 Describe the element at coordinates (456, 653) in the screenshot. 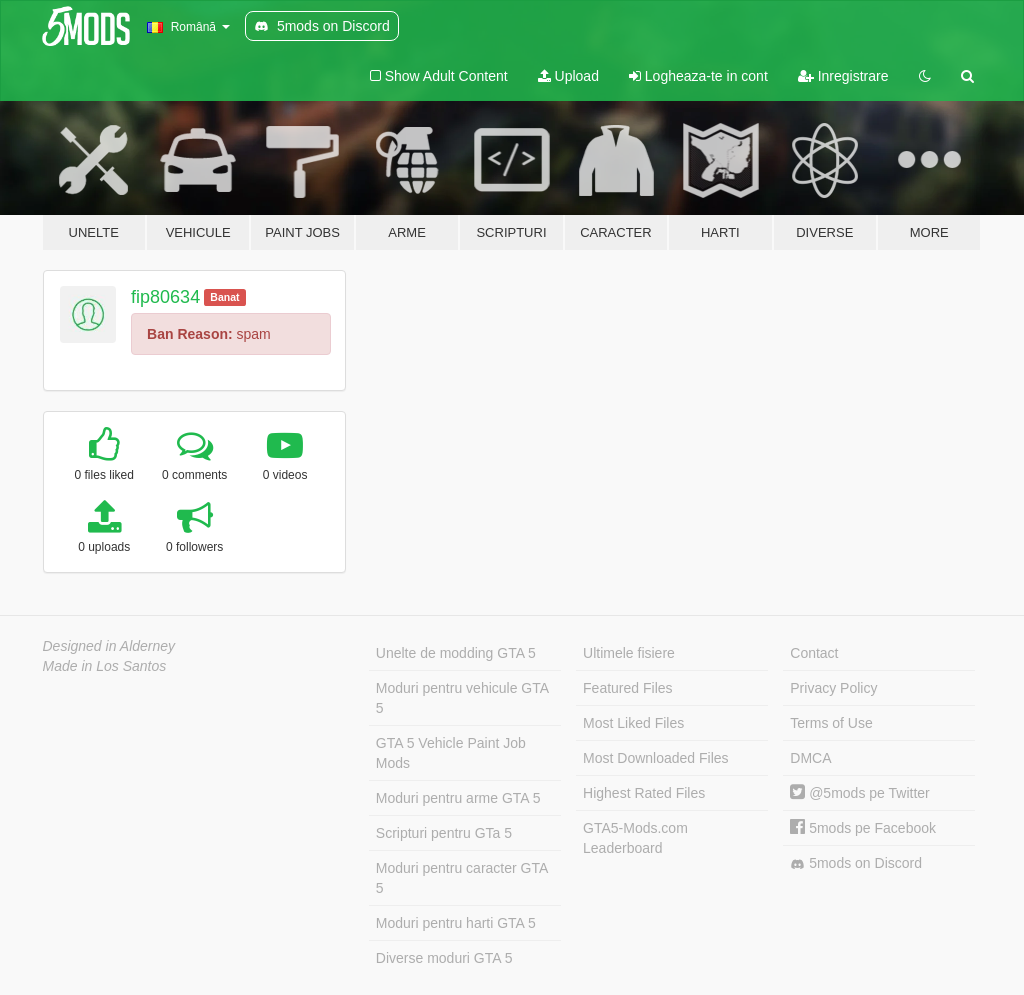

I see `Unelte de modding GTA 5` at that location.